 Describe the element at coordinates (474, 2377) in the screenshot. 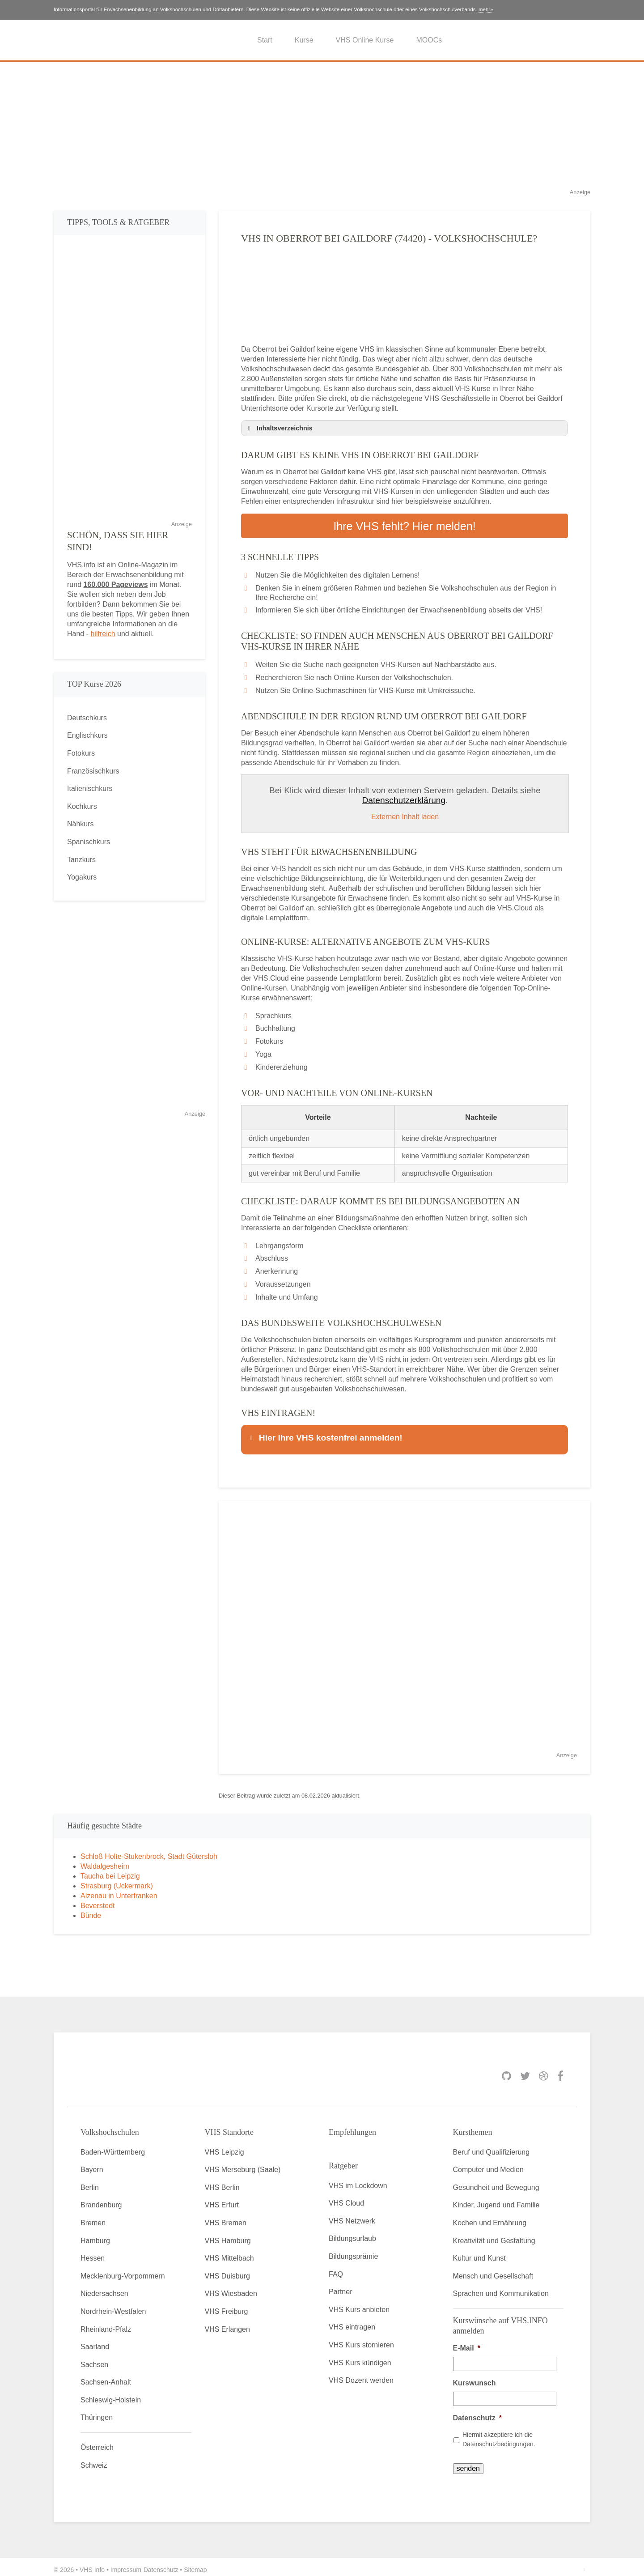

I see `Kurswunsch` at that location.